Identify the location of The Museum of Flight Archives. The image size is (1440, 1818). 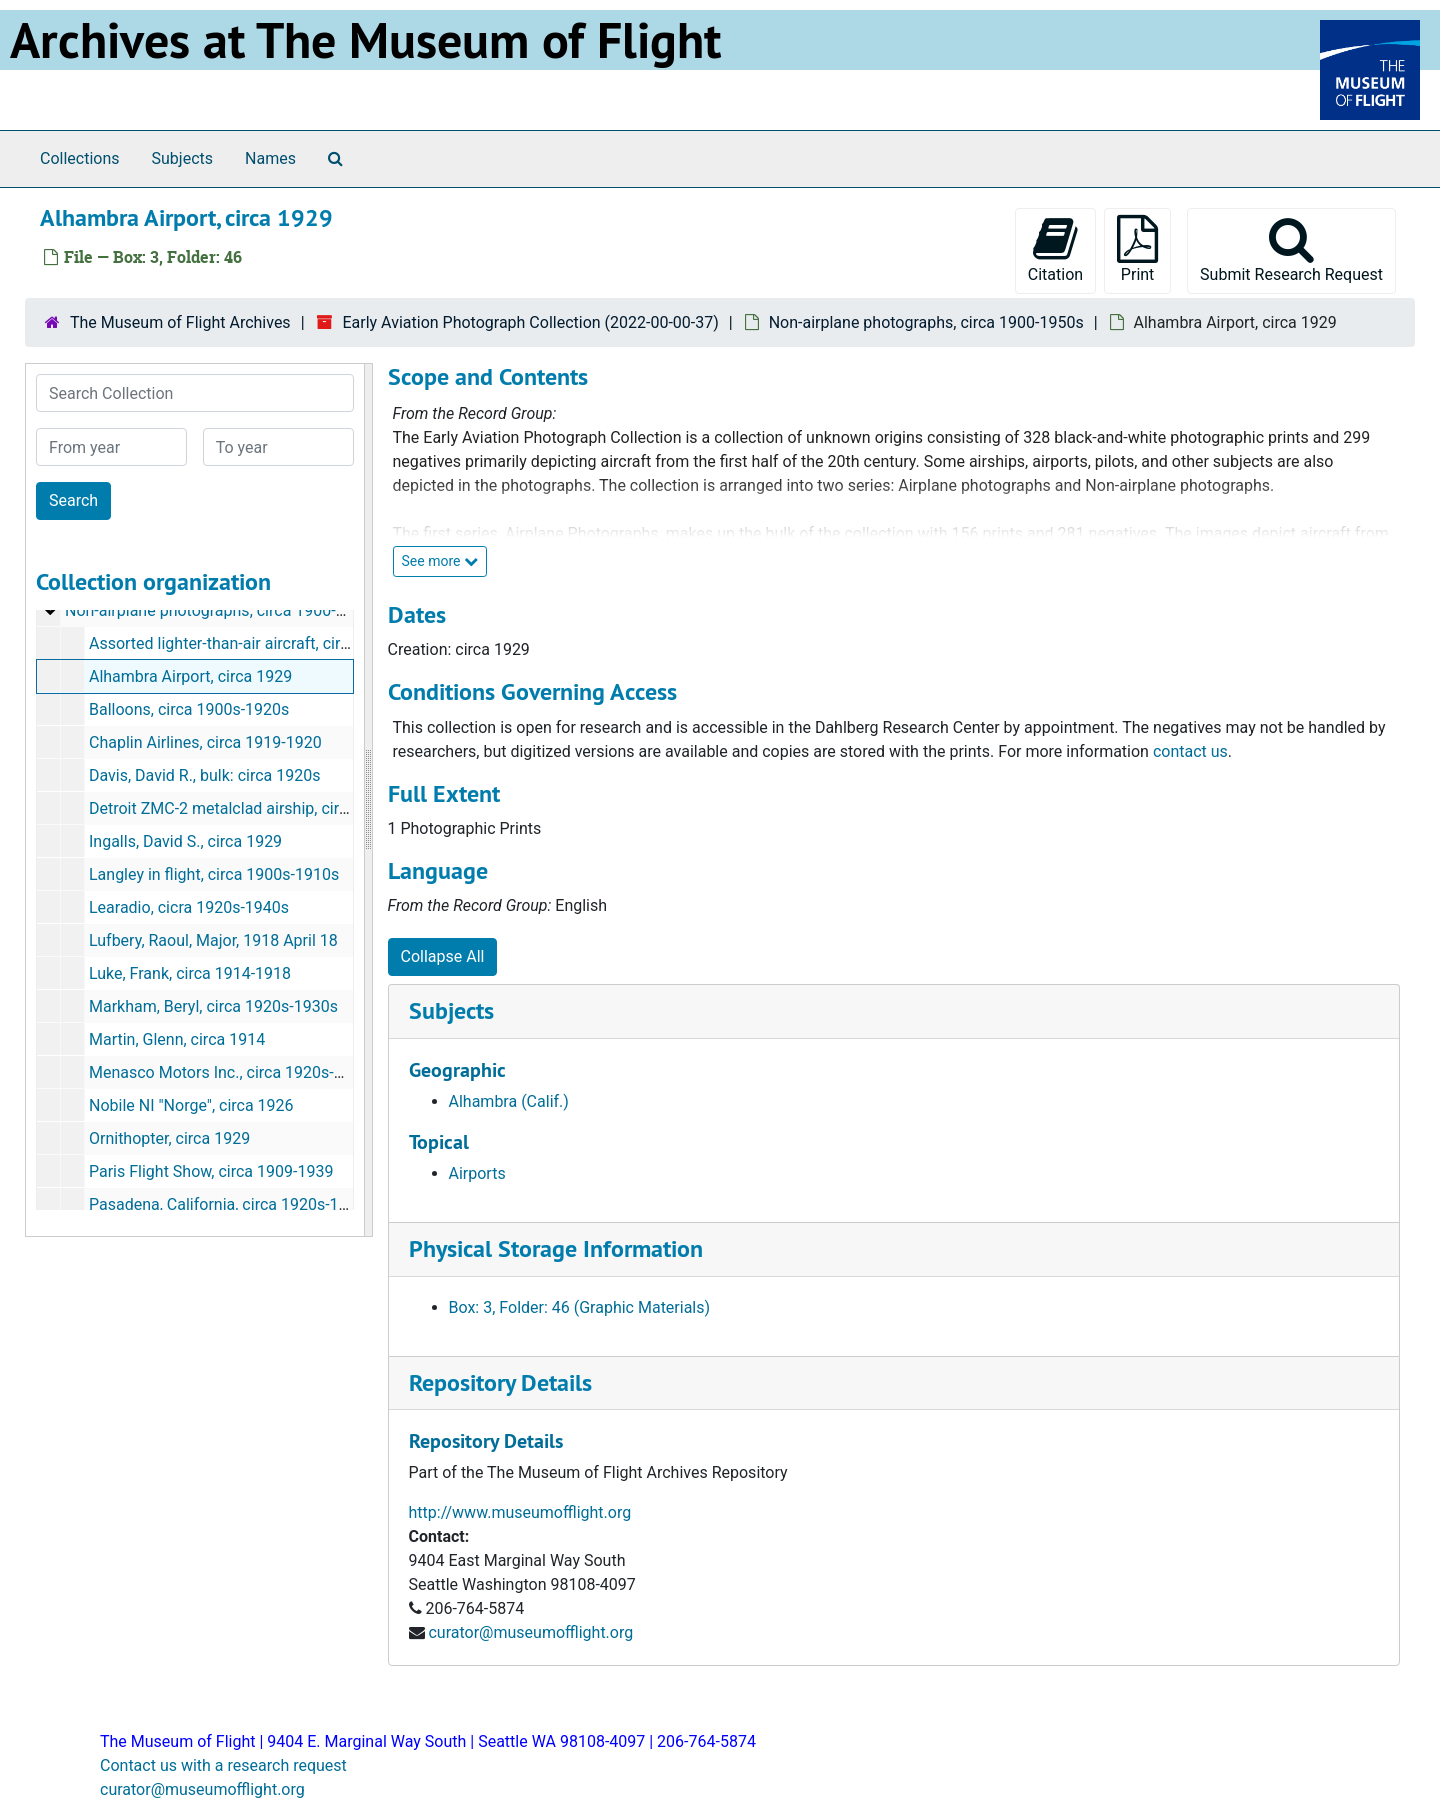
(180, 322).